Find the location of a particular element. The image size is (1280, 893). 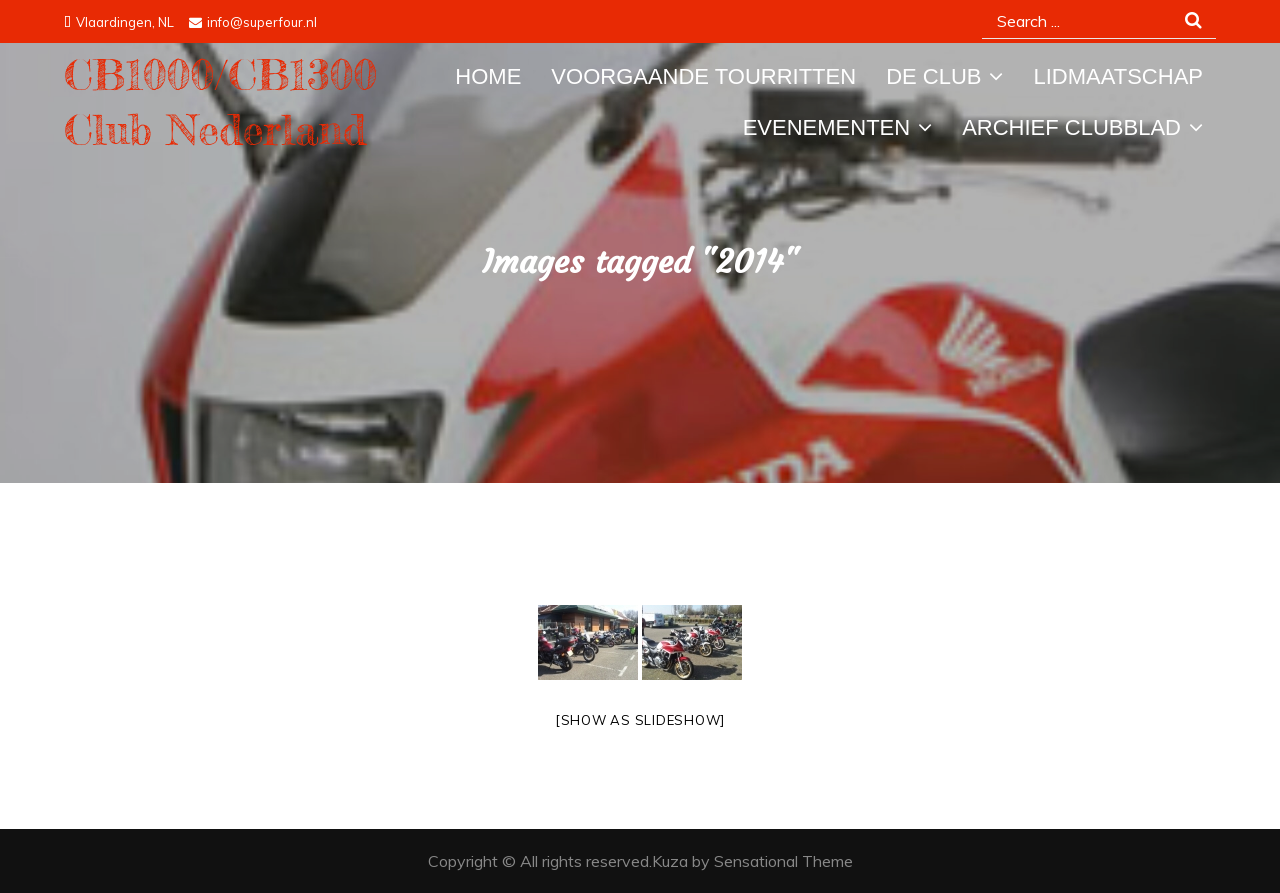

Home is located at coordinates (488, 76).